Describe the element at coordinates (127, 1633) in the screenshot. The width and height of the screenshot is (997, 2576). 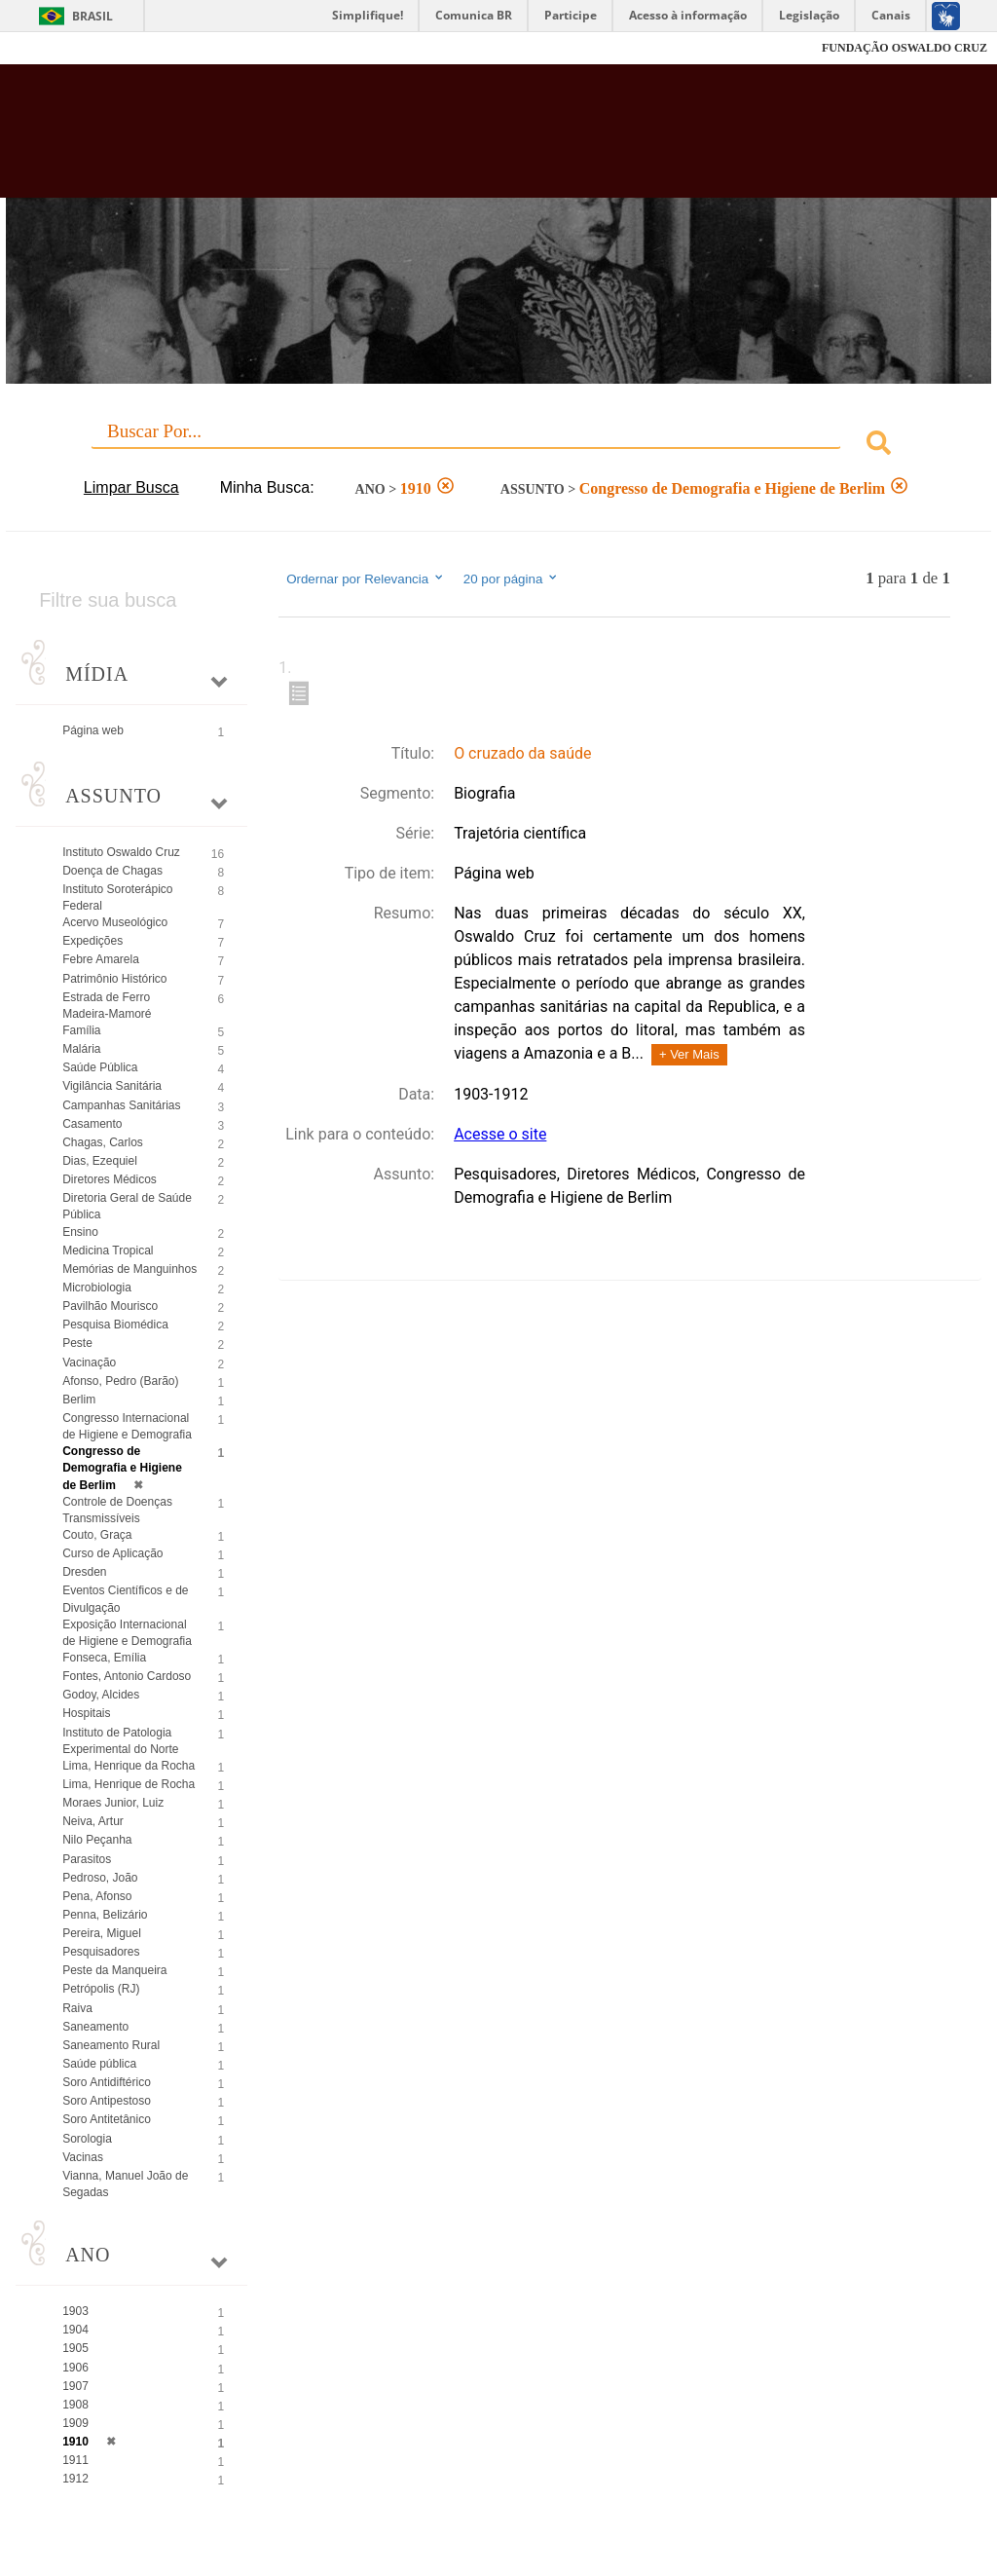
I see `Exposição Internacional de Higiene e Demografia` at that location.